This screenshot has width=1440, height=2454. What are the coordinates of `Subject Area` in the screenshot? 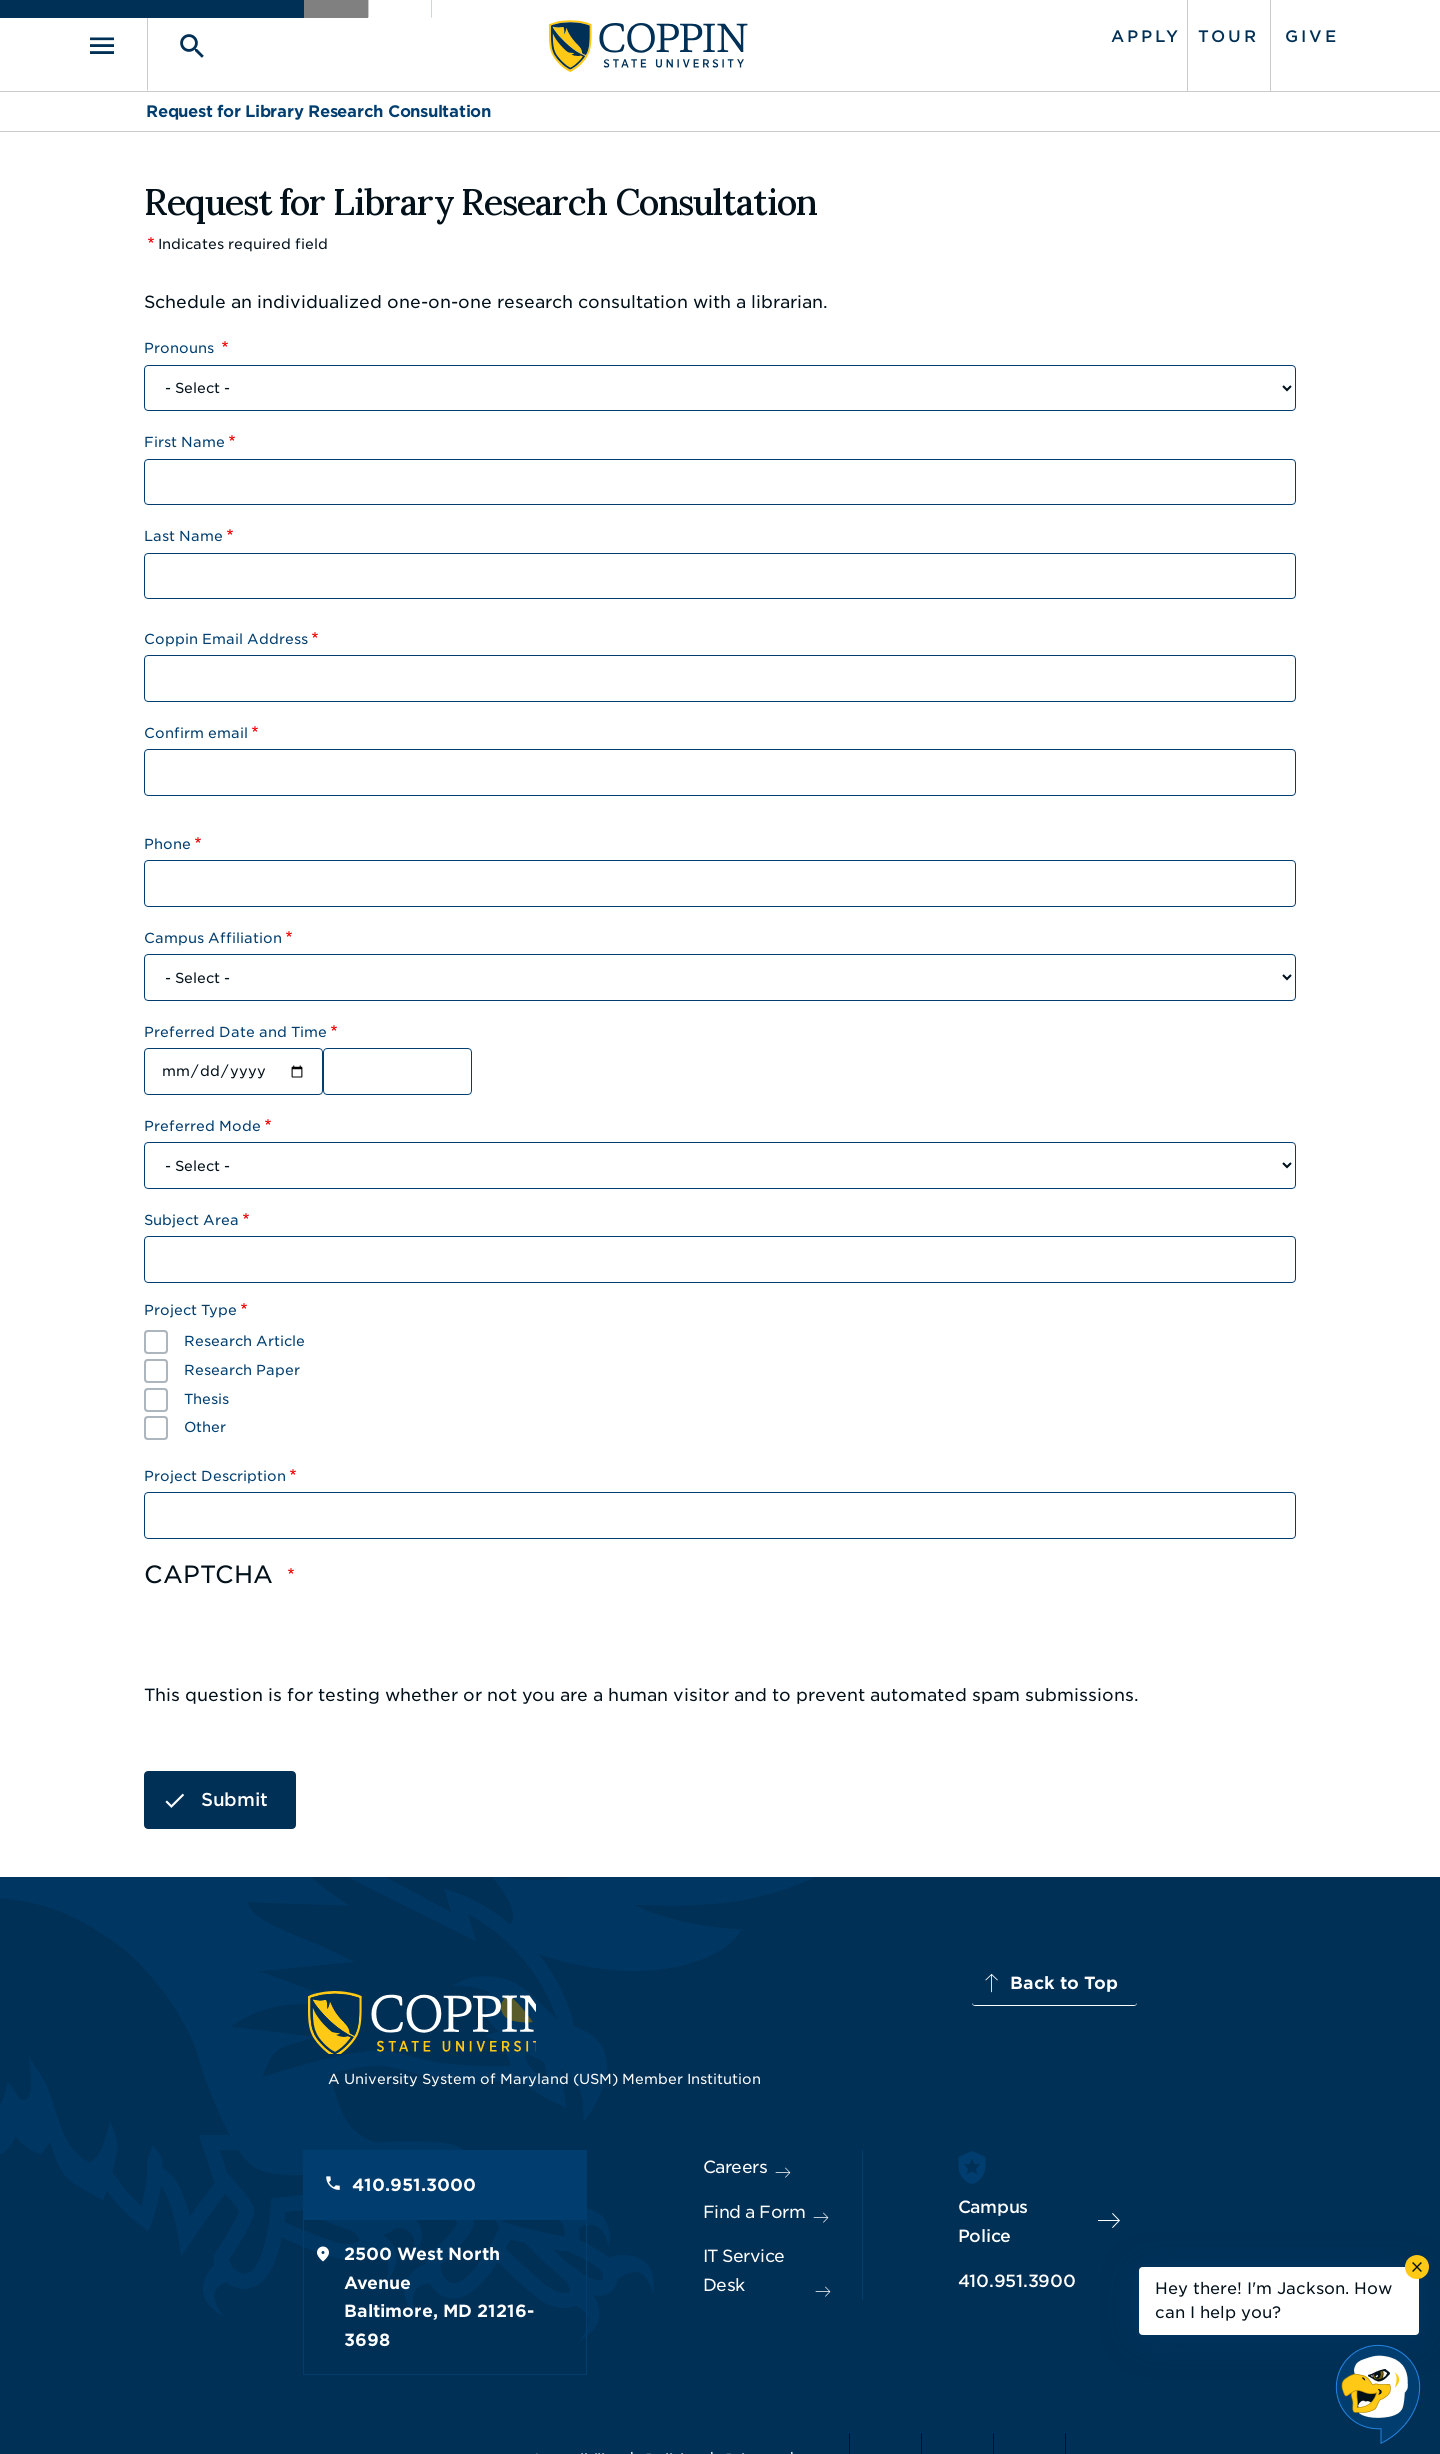 It's located at (191, 1212).